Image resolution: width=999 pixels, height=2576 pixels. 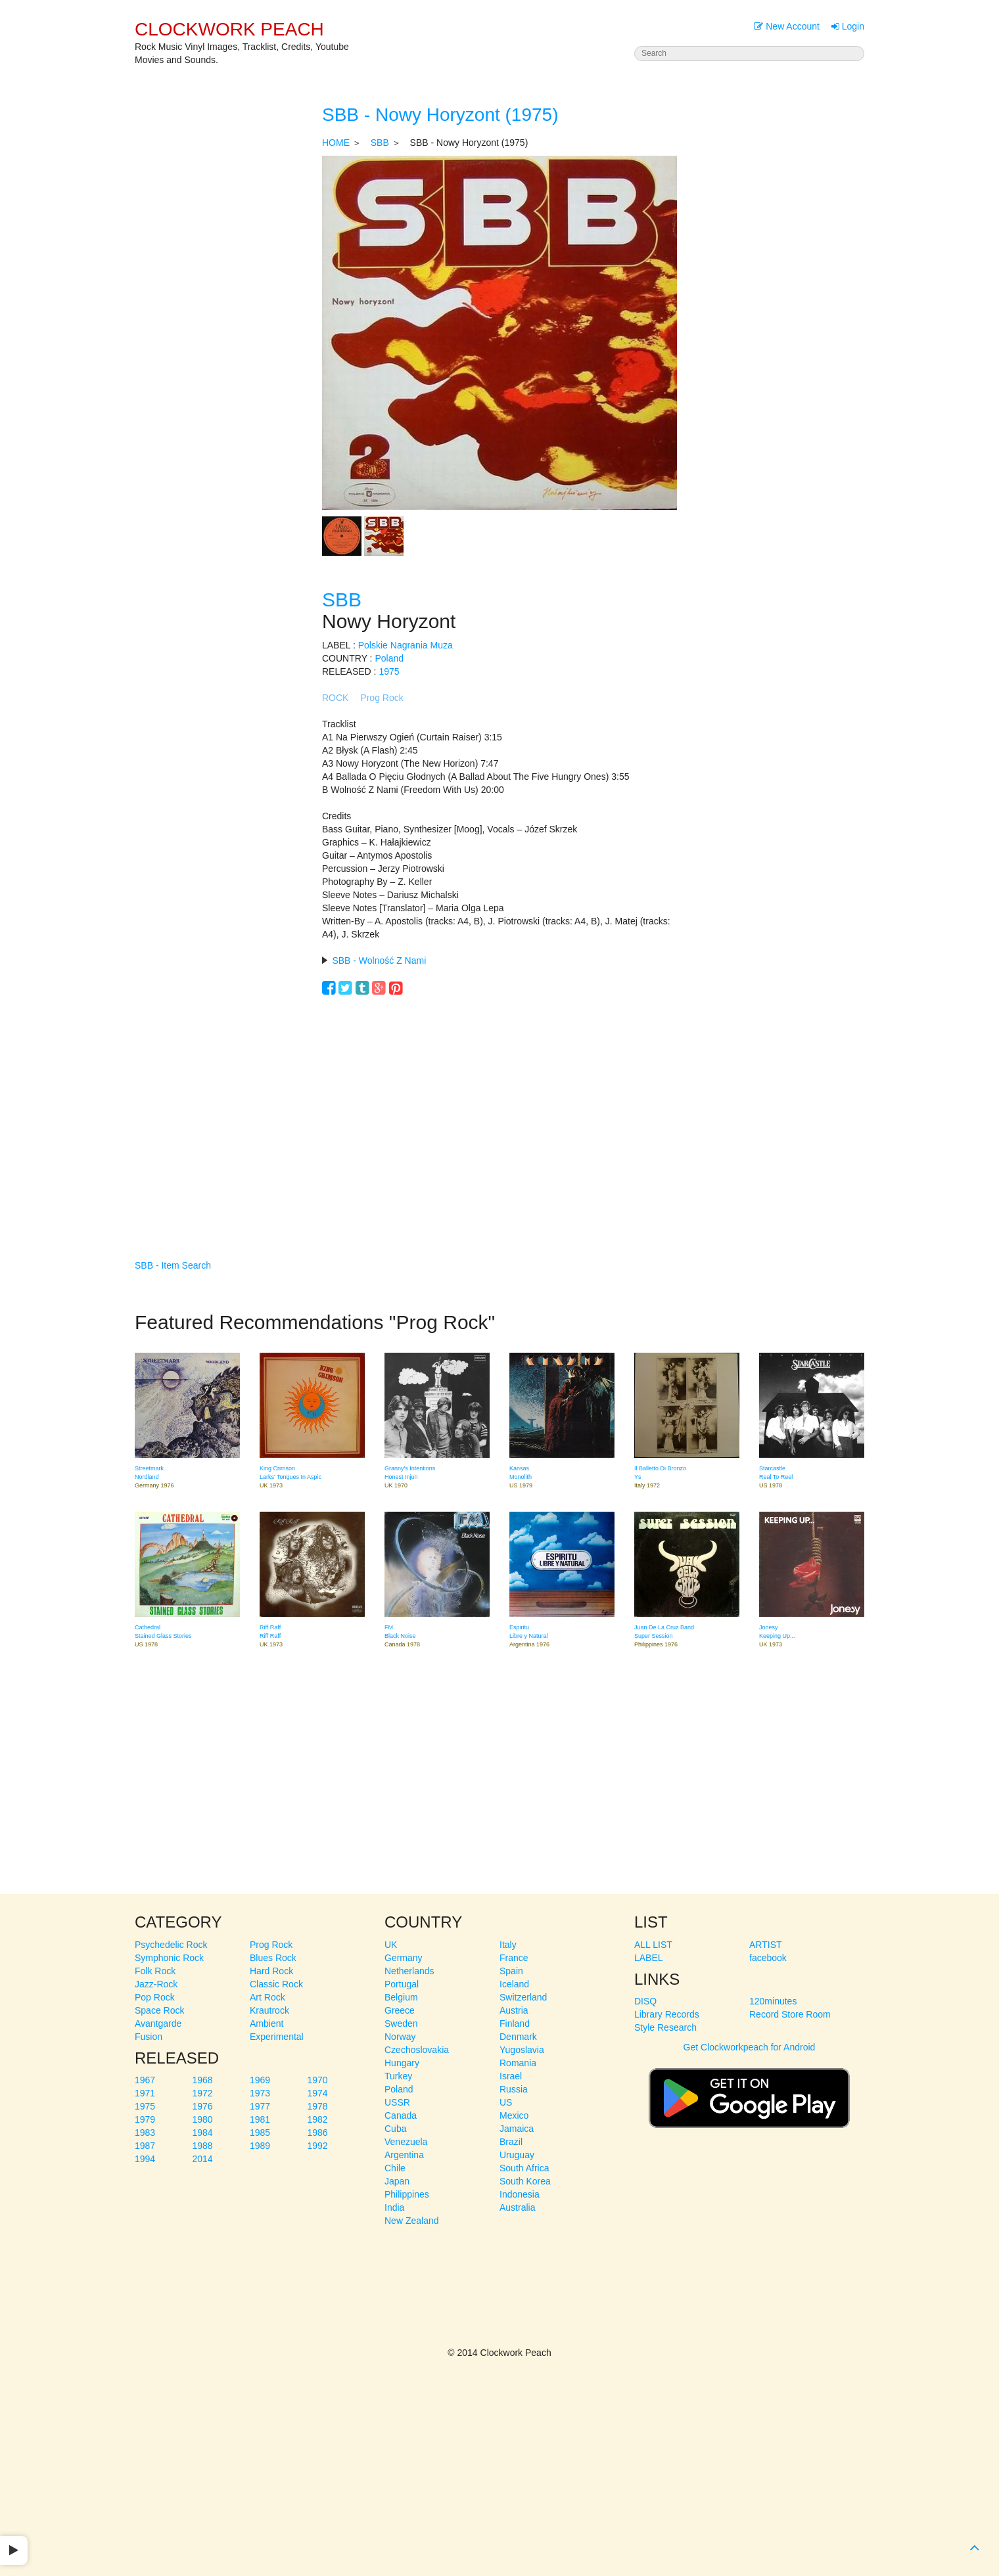 What do you see at coordinates (401, 2063) in the screenshot?
I see `Hungary` at bounding box center [401, 2063].